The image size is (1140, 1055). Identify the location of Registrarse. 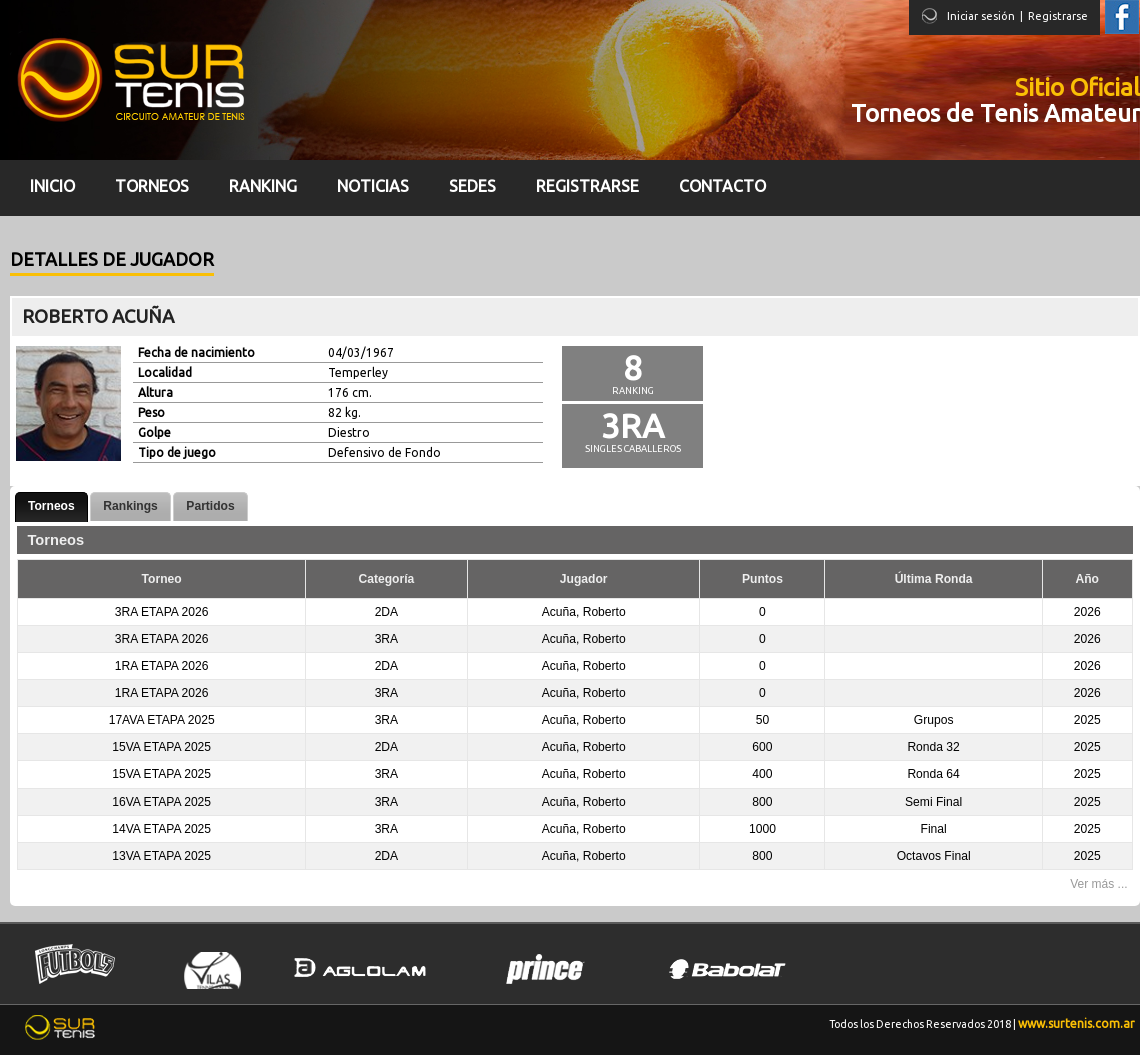
(1058, 16).